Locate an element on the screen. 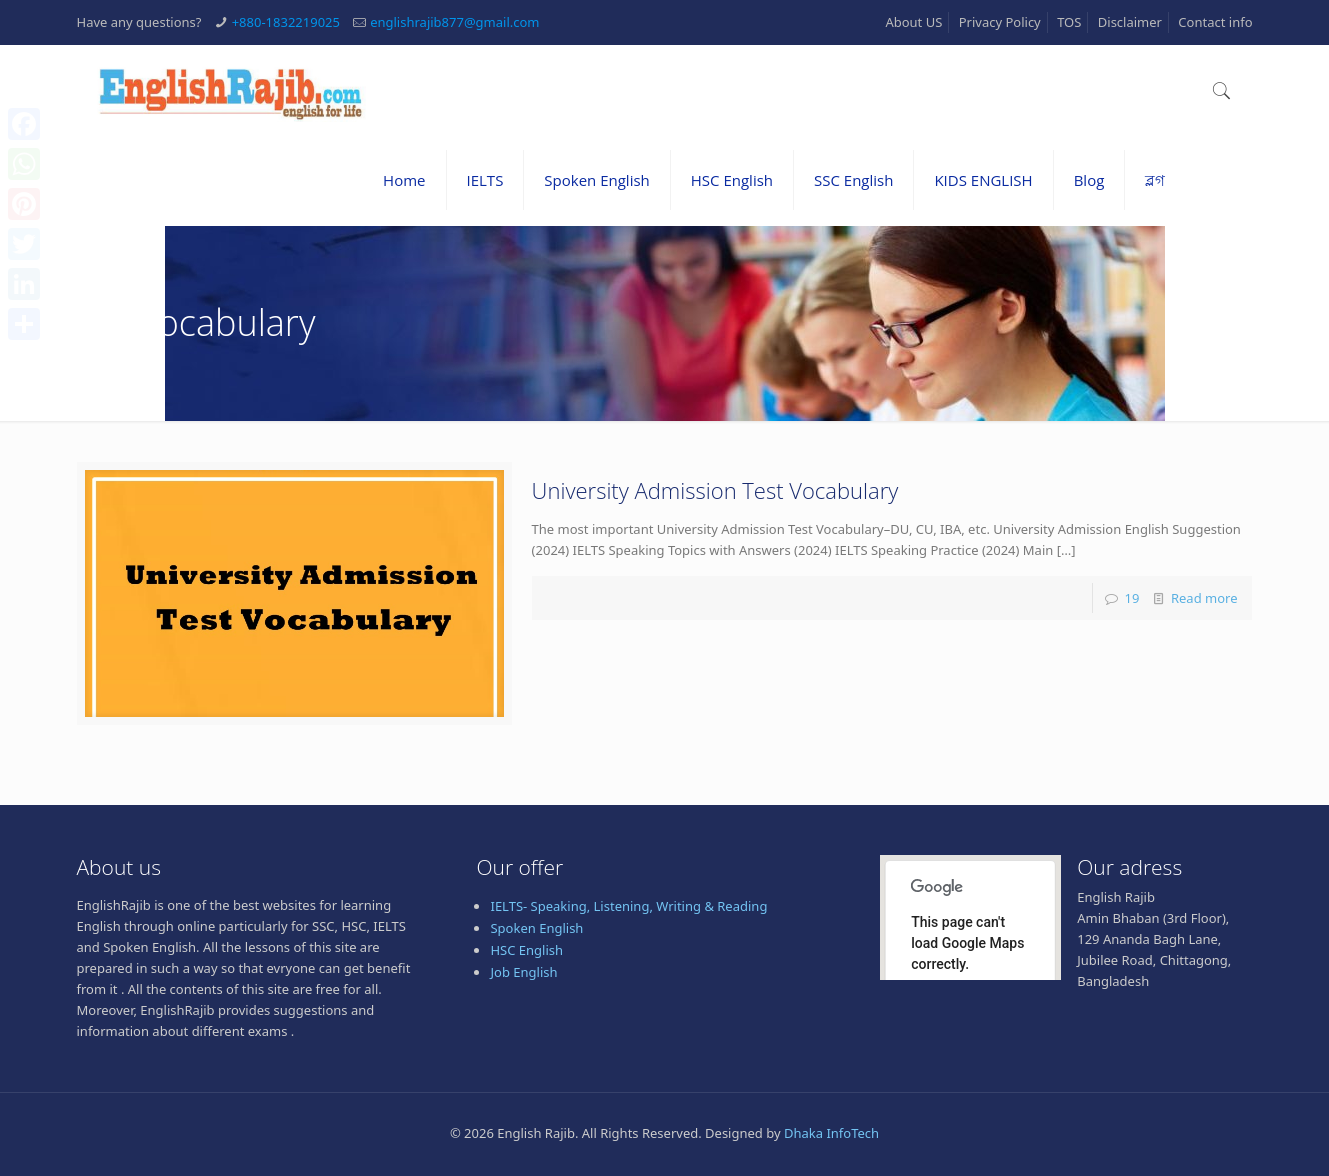  Spoken English is located at coordinates (536, 928).